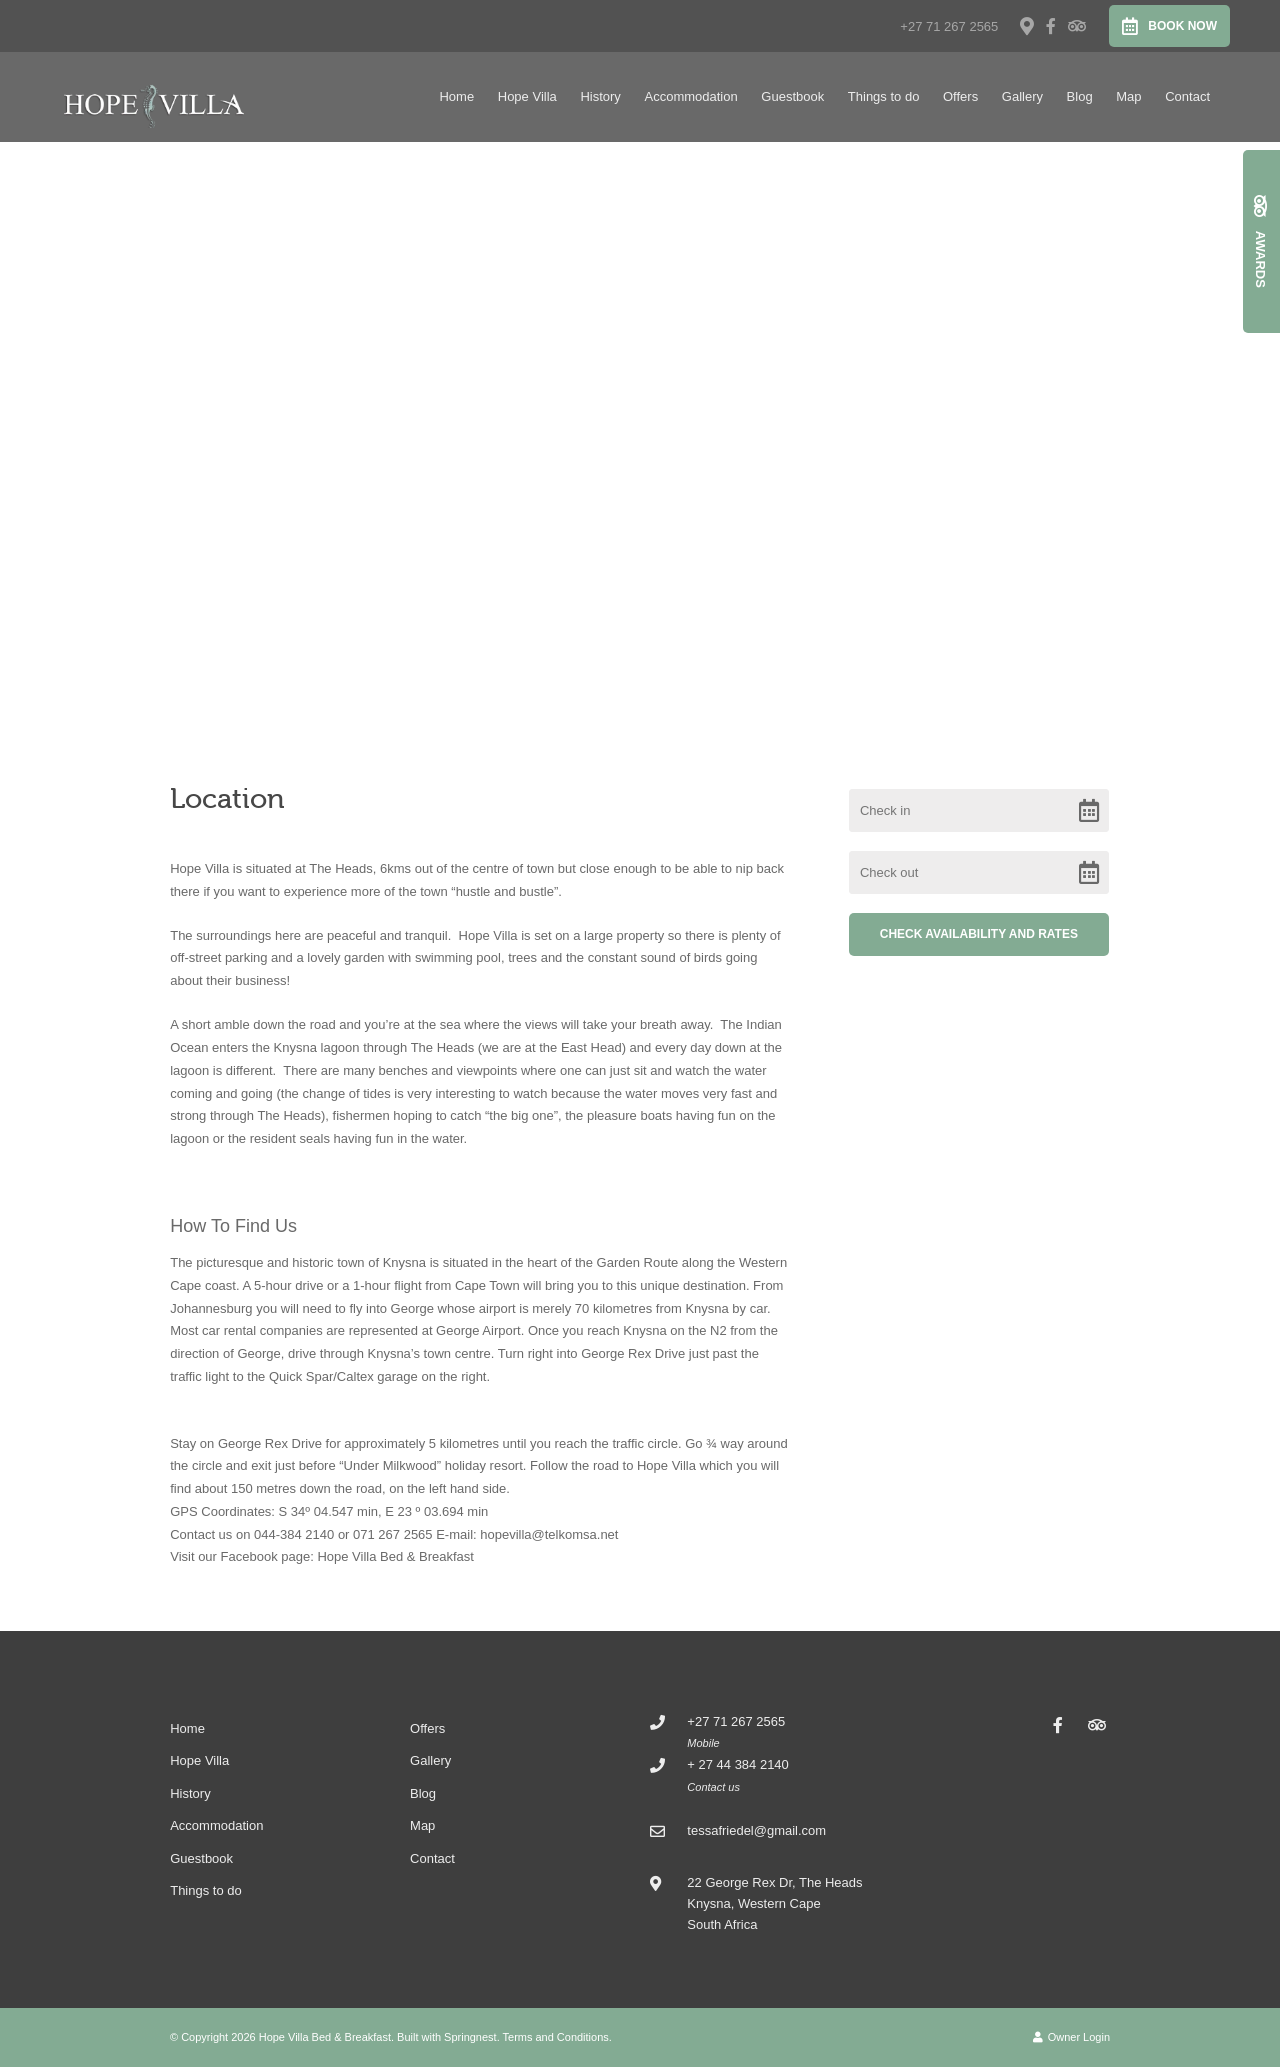  Describe the element at coordinates (600, 96) in the screenshot. I see `History` at that location.